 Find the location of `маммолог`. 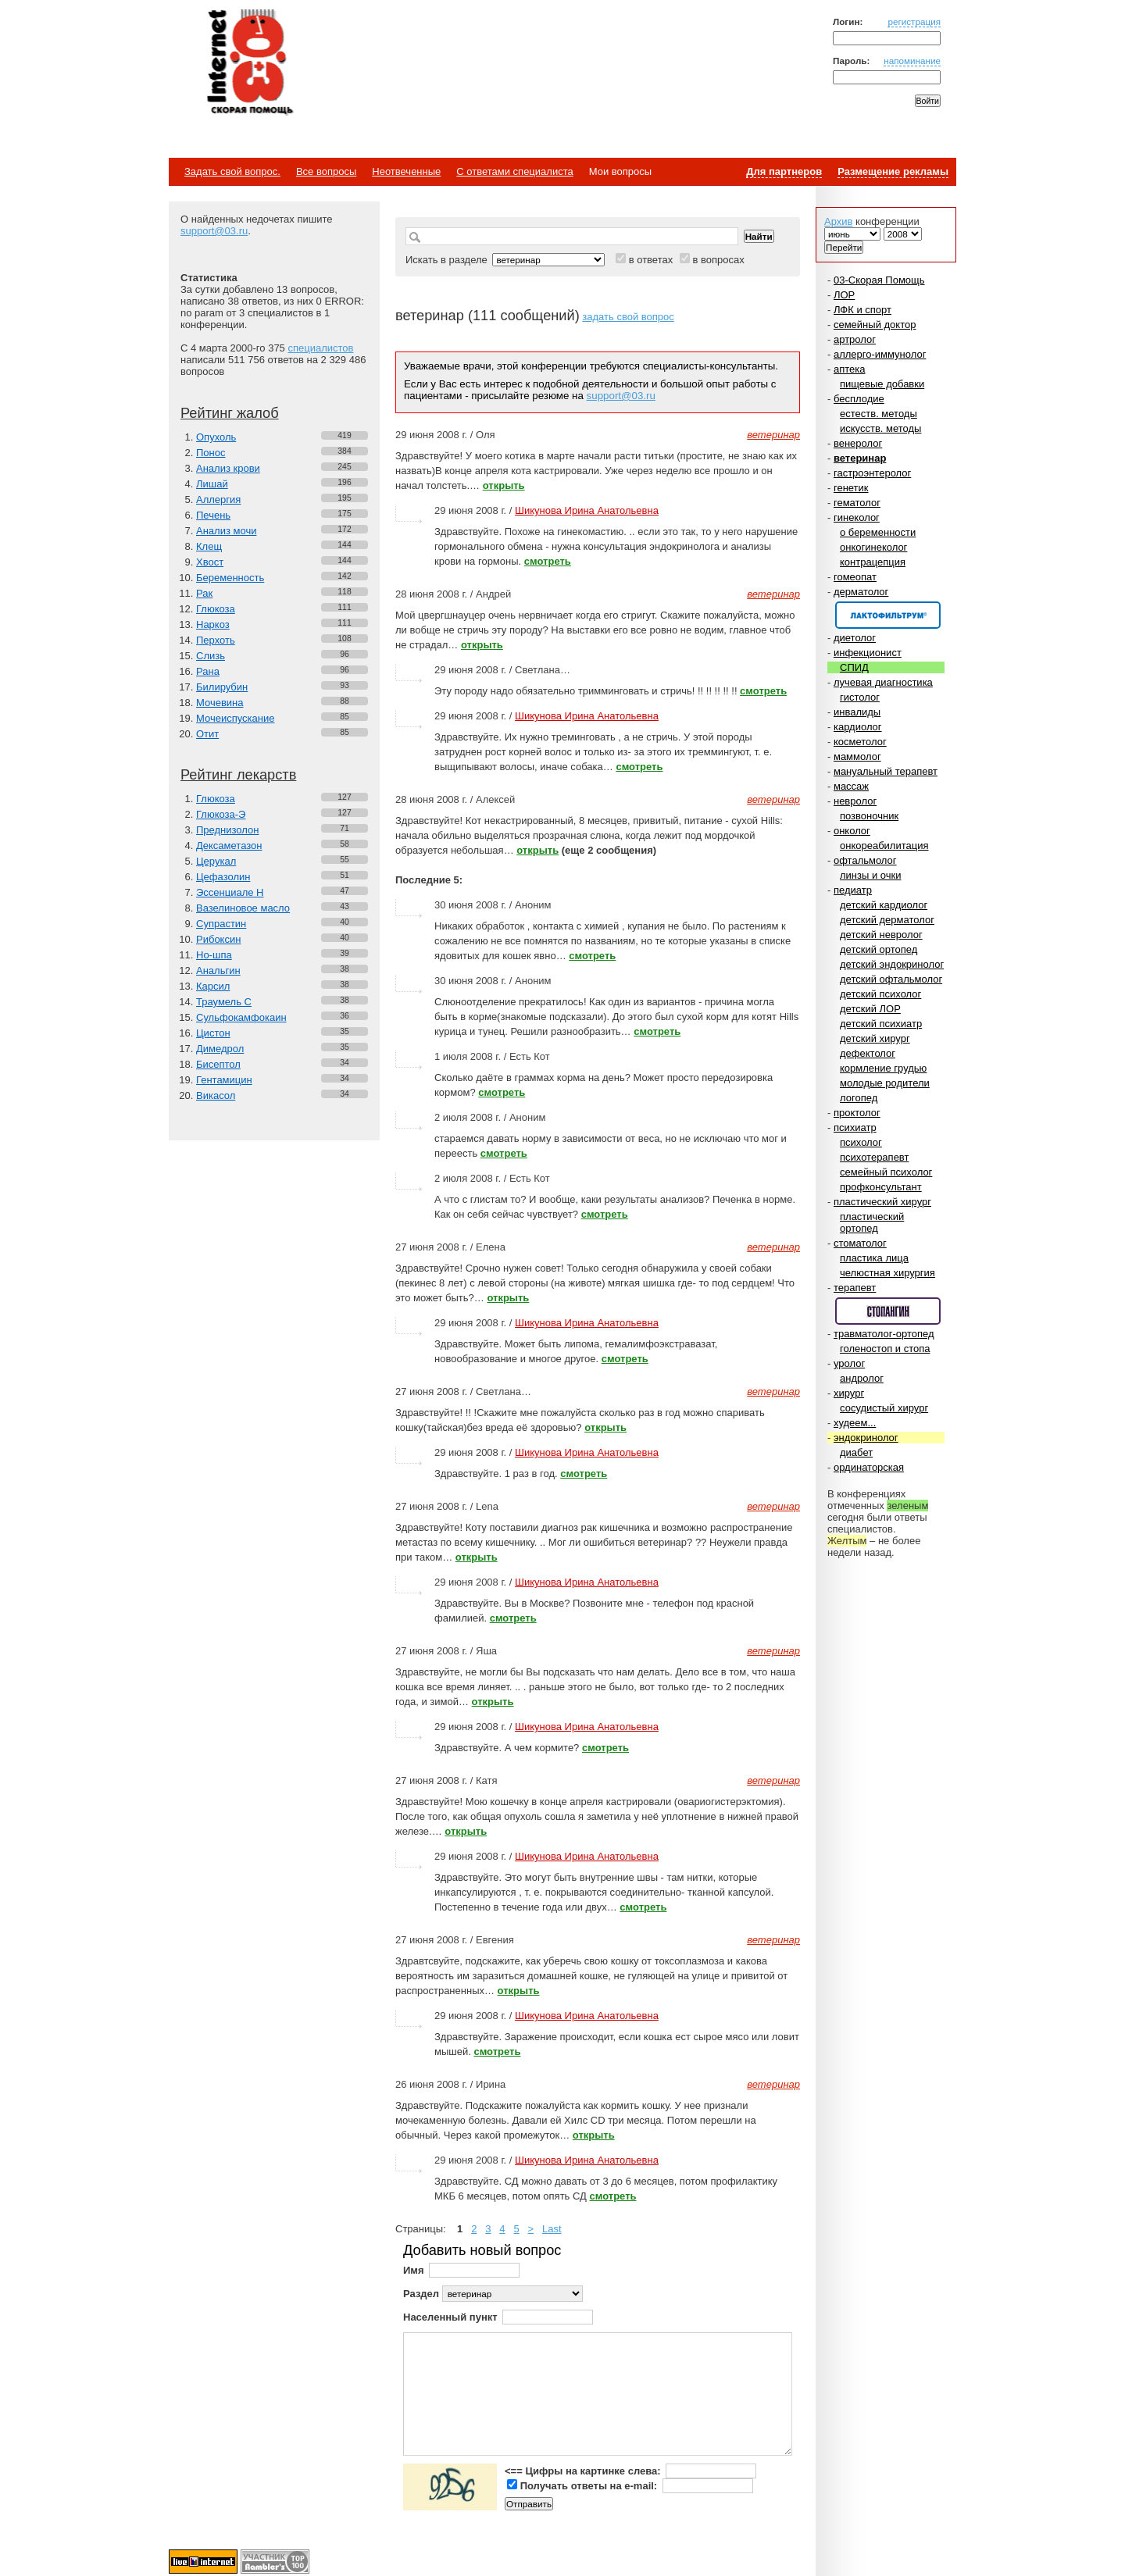

маммолог is located at coordinates (857, 756).